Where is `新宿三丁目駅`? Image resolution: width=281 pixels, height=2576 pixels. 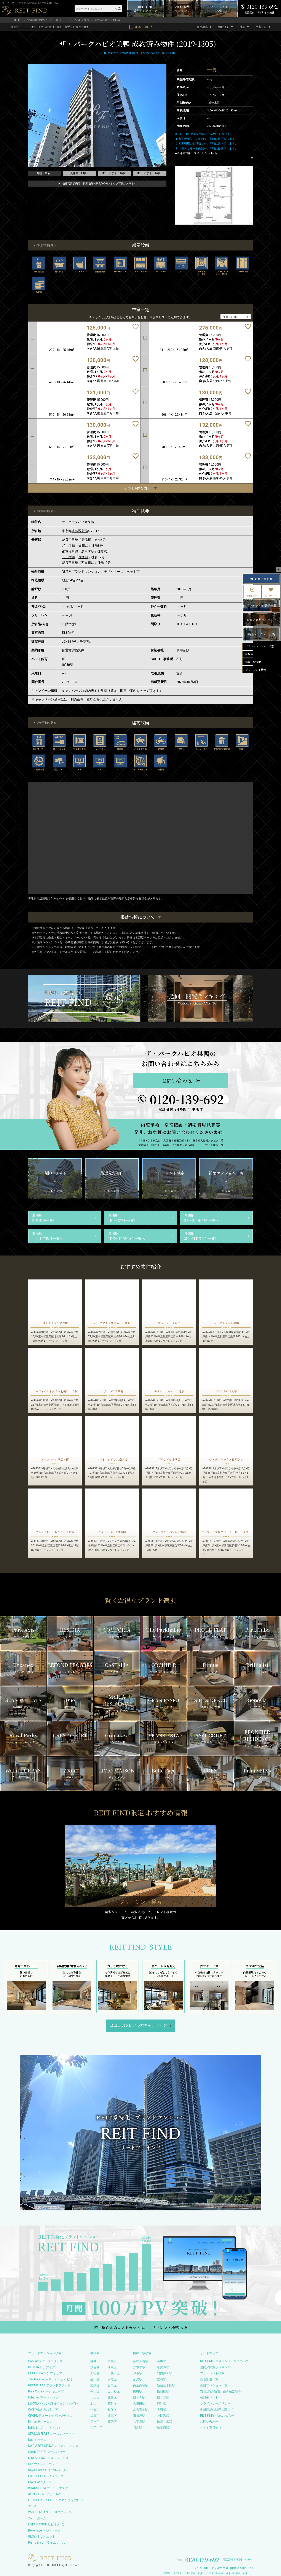 新宿三丁目駅 is located at coordinates (166, 2385).